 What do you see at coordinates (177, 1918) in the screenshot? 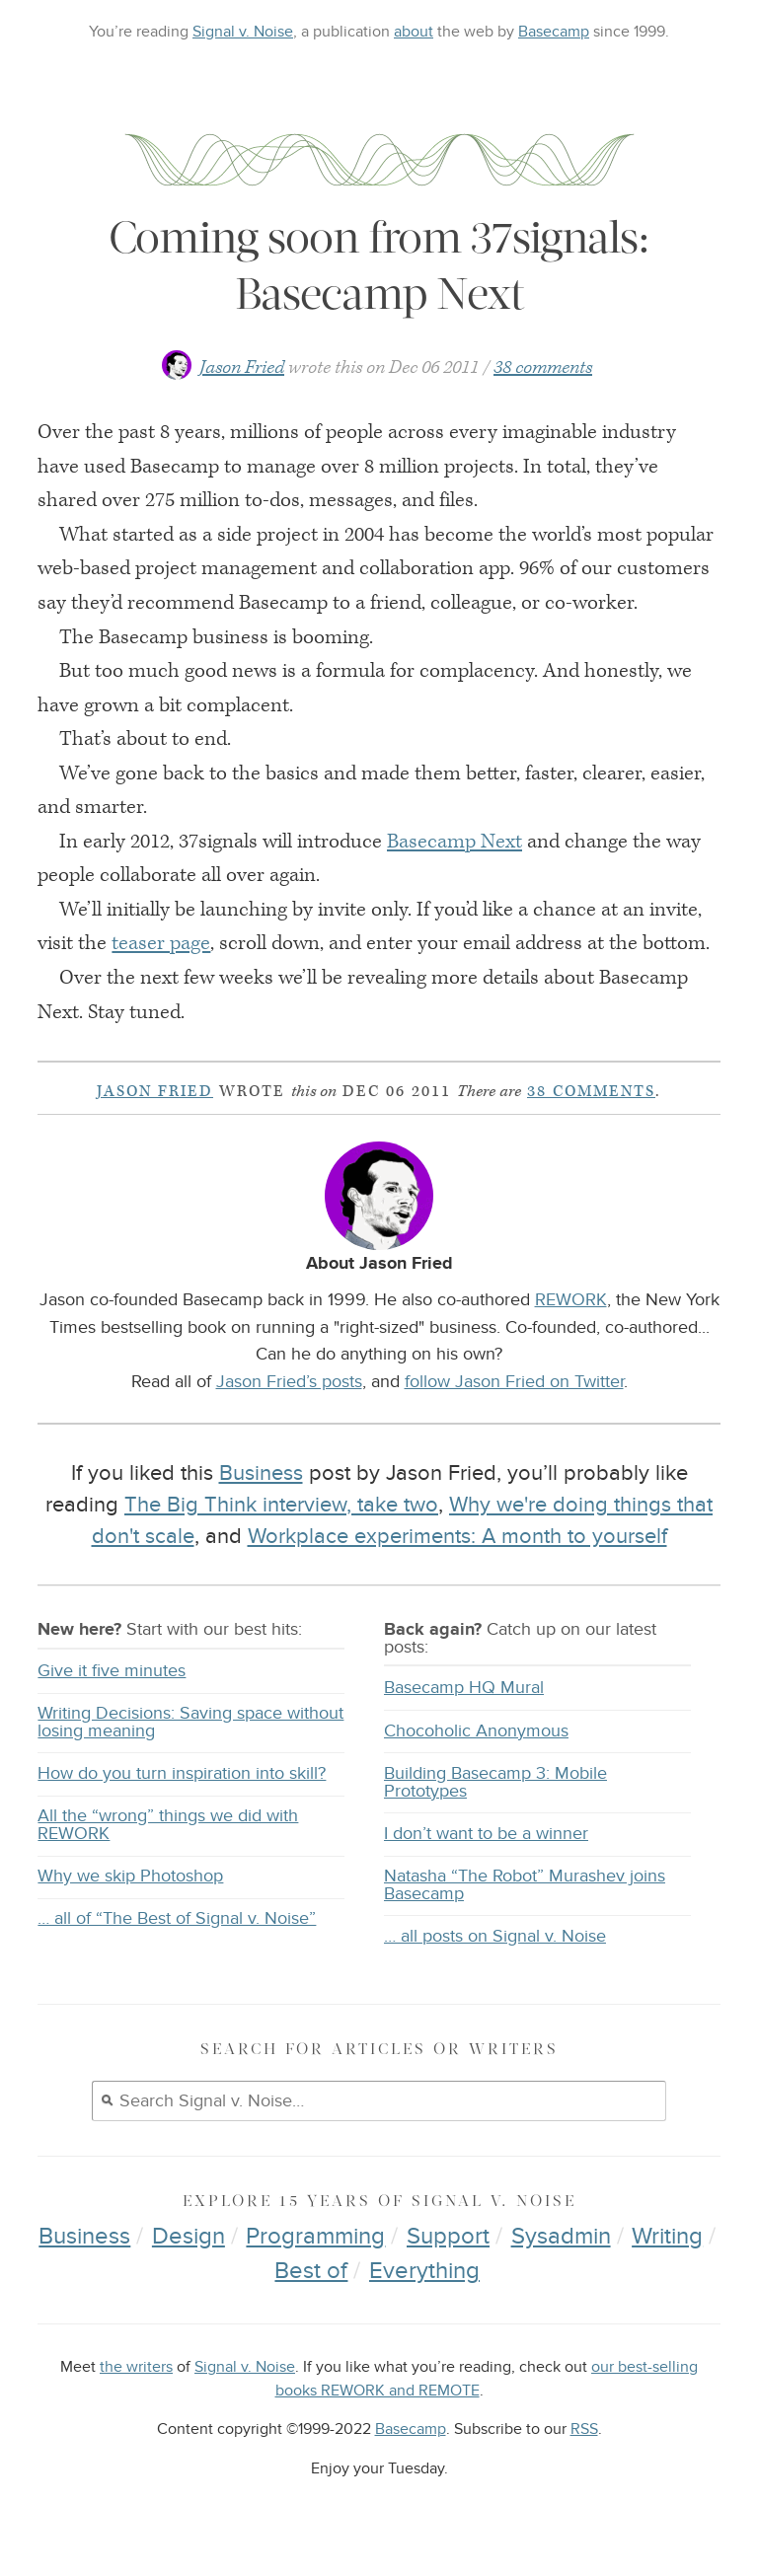
I see `… all of “The Best of Signal v. Noise”` at bounding box center [177, 1918].